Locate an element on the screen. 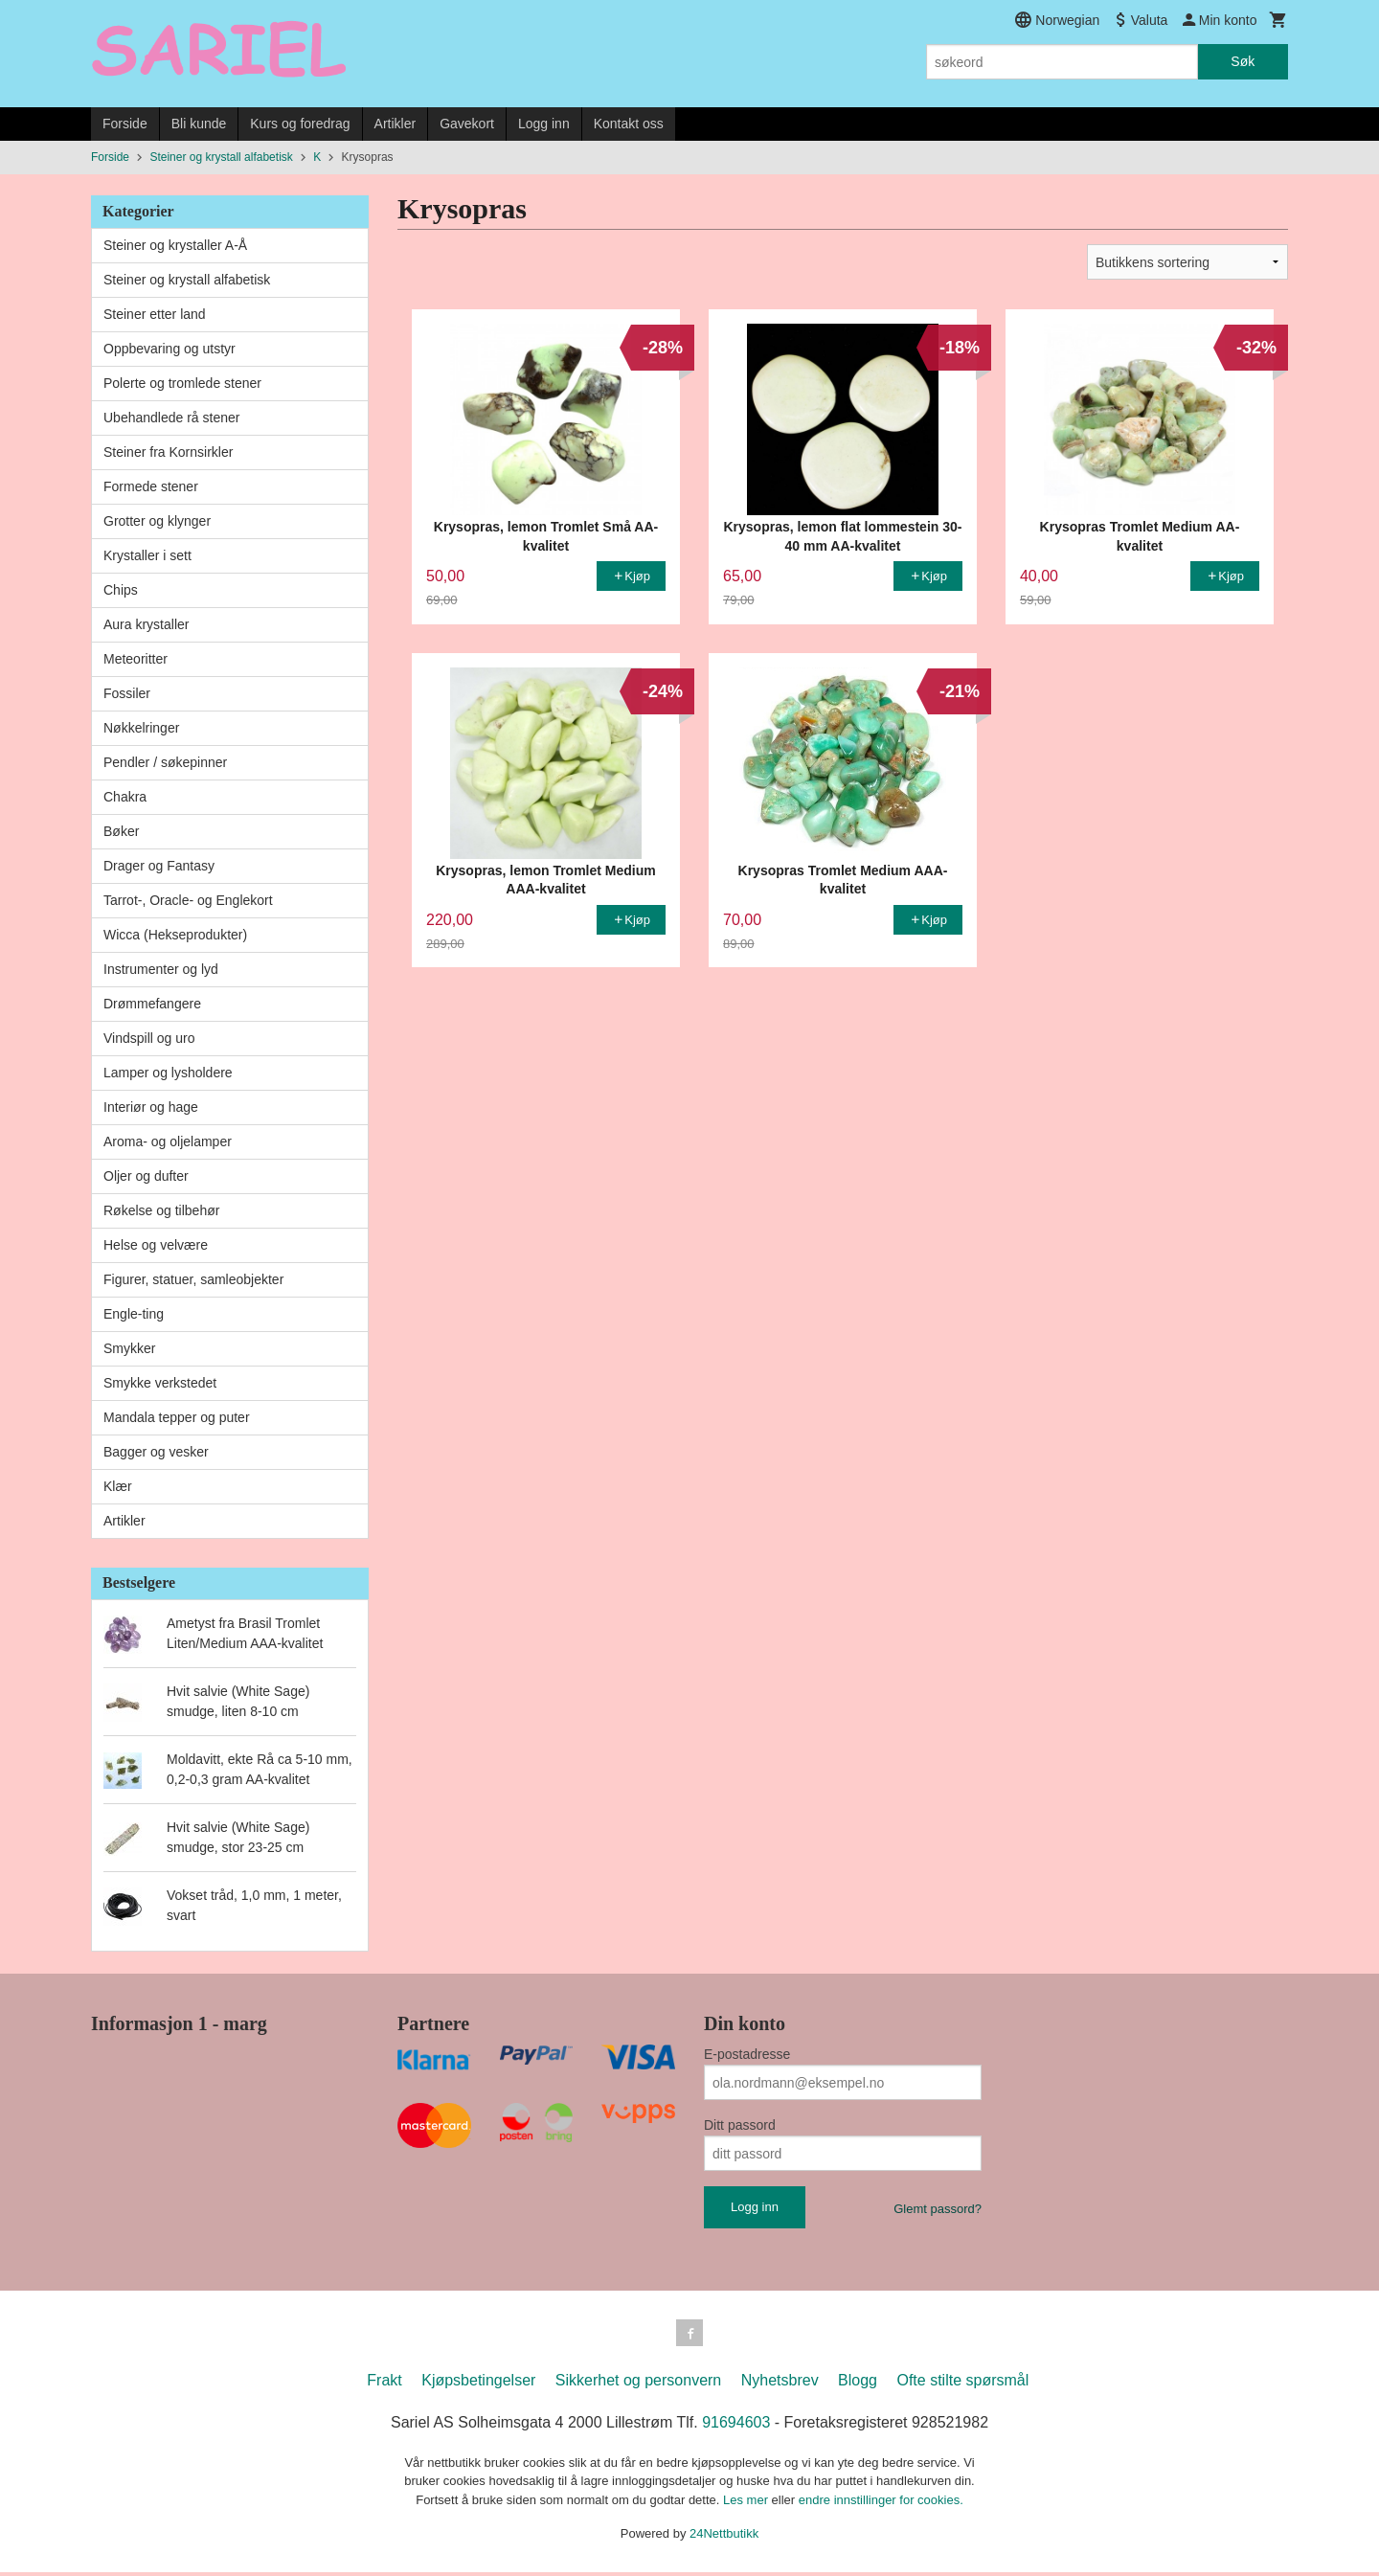 The width and height of the screenshot is (1379, 2576). Bli kunde is located at coordinates (199, 123).